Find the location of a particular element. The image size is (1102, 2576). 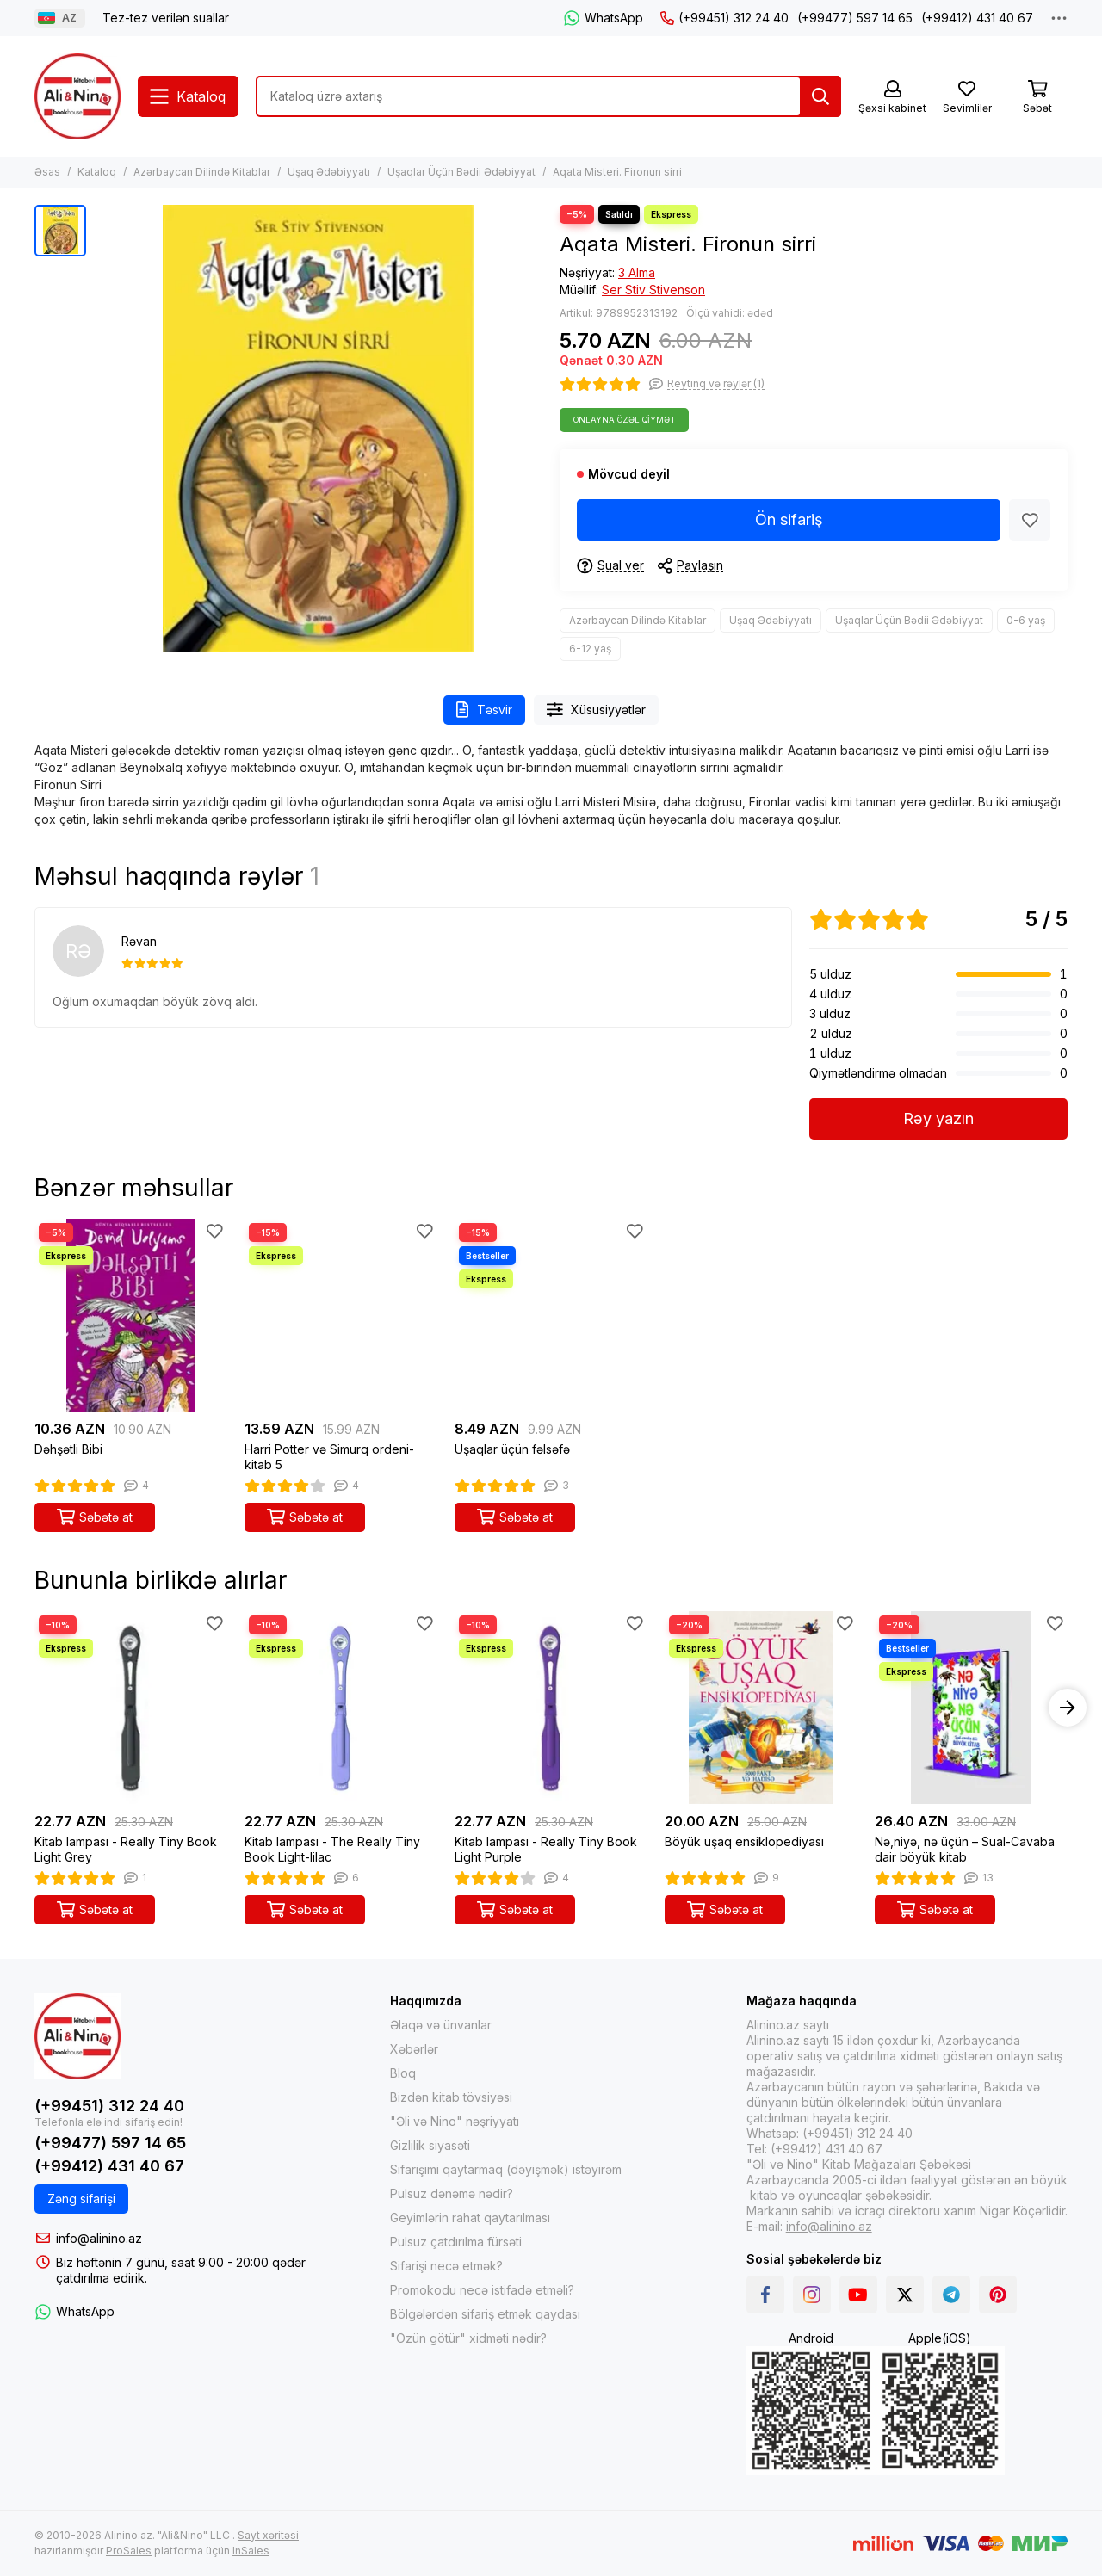

Nə,niyə, nə üçün – Sual-Cavaba dair böyük kitab is located at coordinates (965, 1849).